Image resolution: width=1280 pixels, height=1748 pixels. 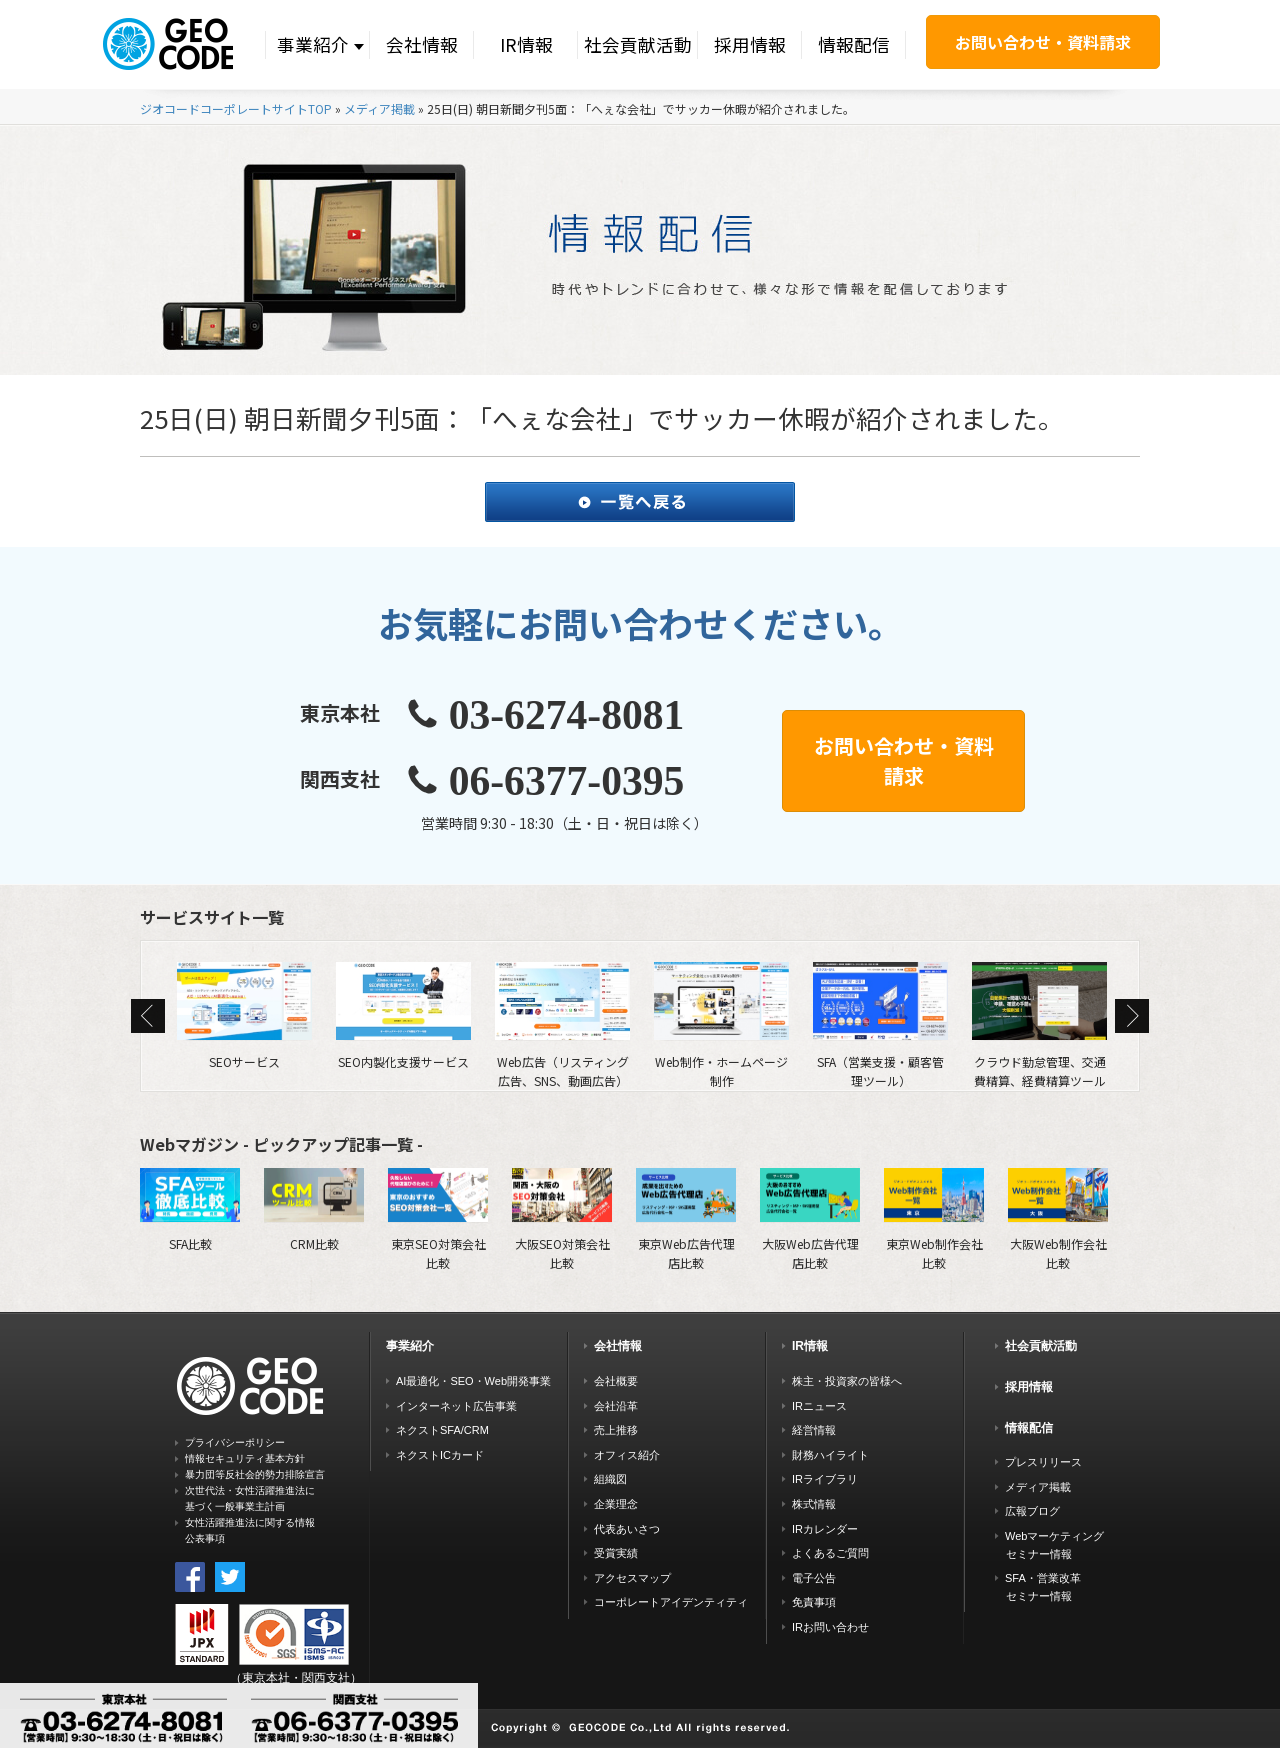 I want to click on 会社概要, so click(x=616, y=1381).